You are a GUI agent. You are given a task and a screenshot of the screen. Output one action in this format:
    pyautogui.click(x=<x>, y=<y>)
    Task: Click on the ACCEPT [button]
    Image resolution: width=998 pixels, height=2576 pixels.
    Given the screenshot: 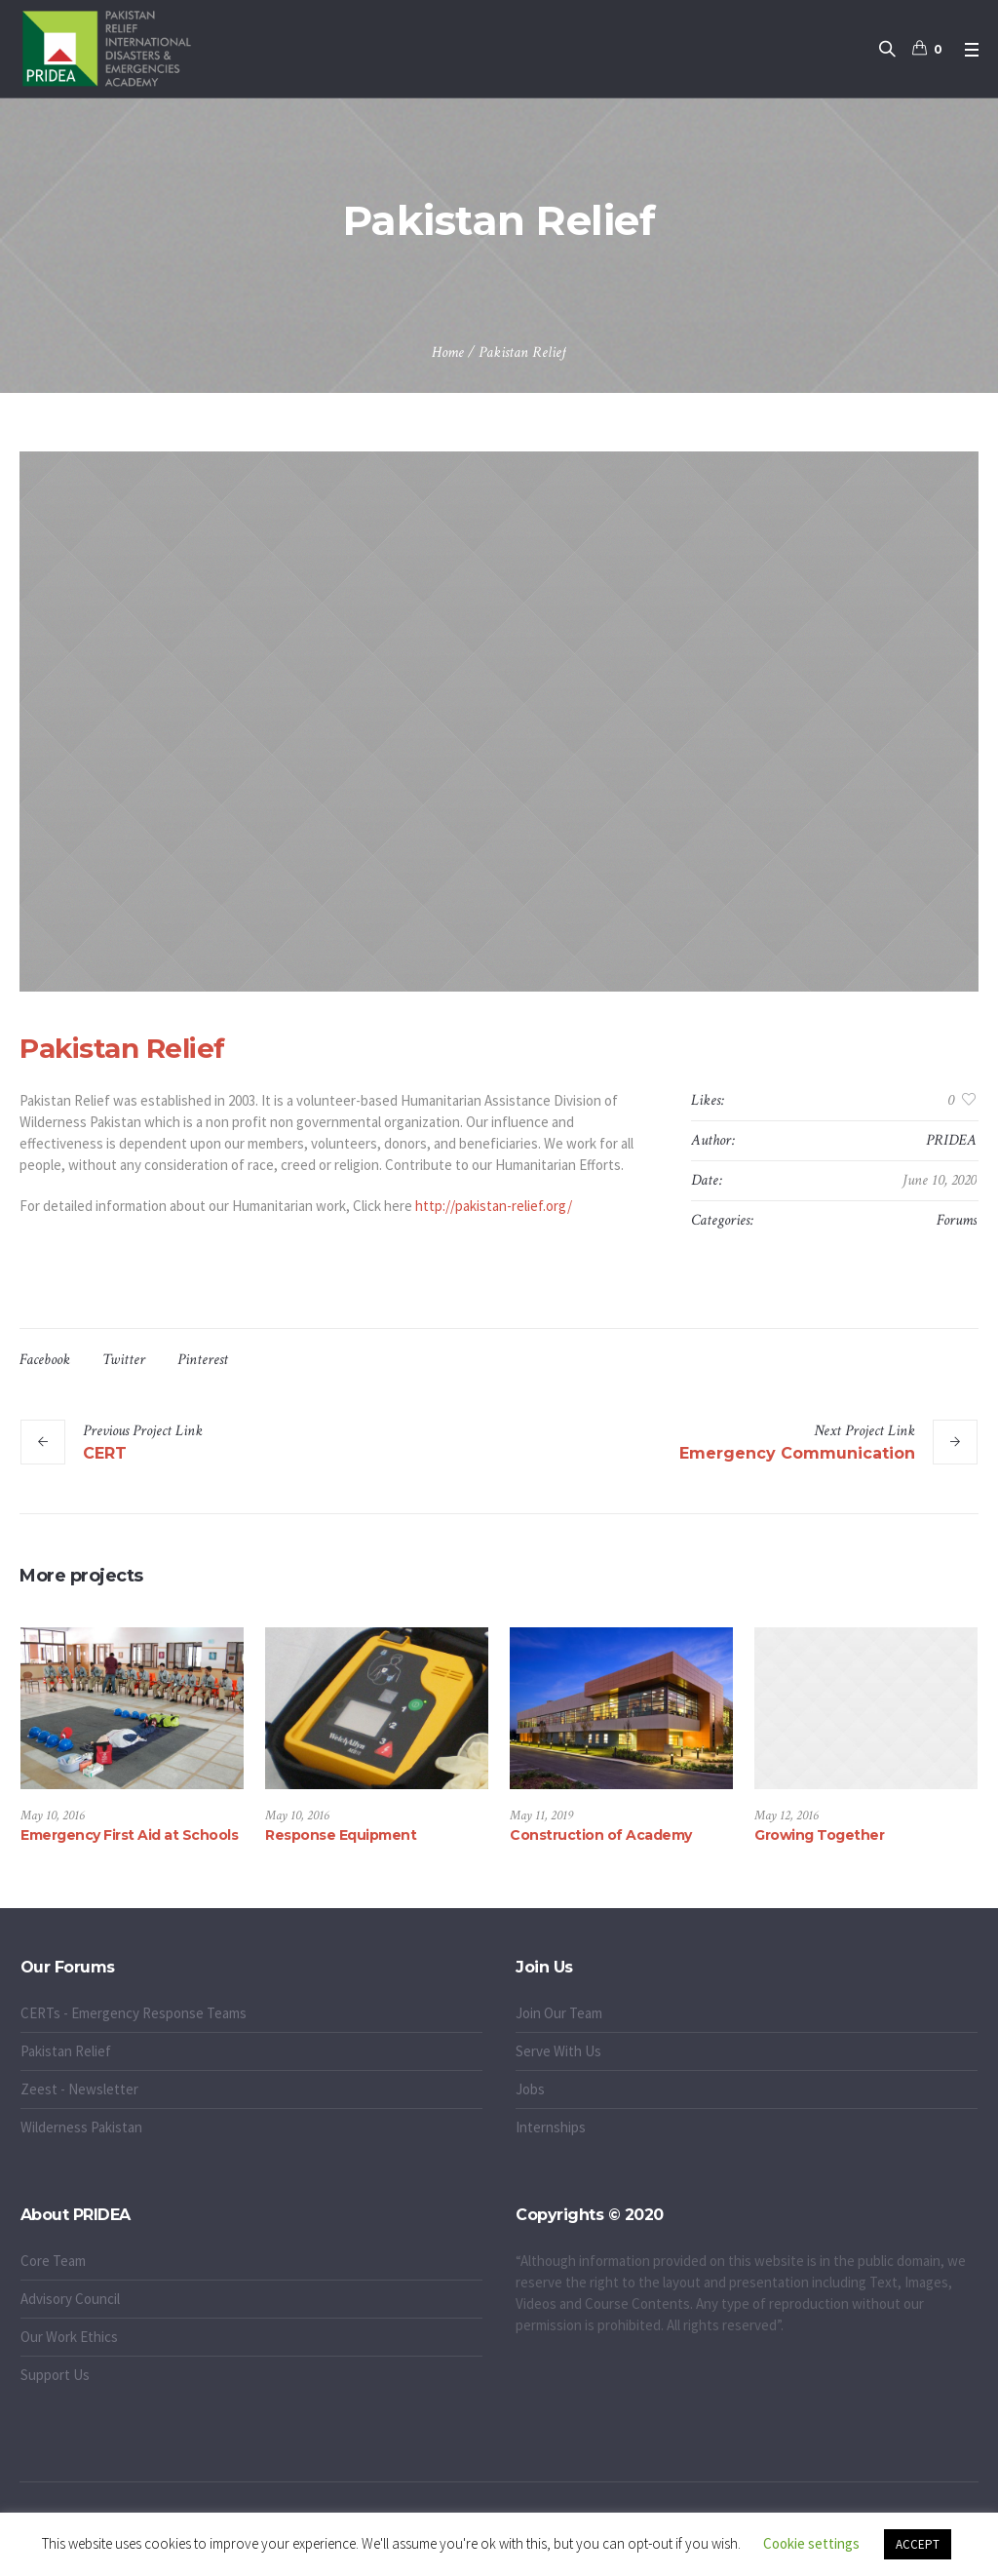 What is the action you would take?
    pyautogui.click(x=918, y=2544)
    